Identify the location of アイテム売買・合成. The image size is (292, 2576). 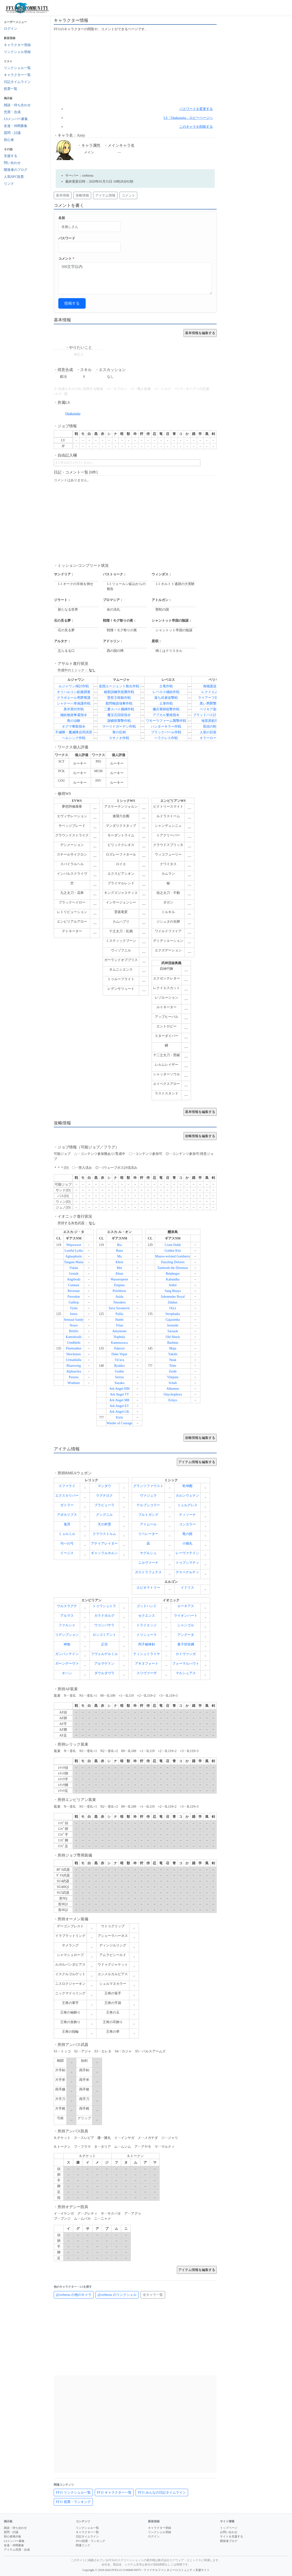
(17, 2549).